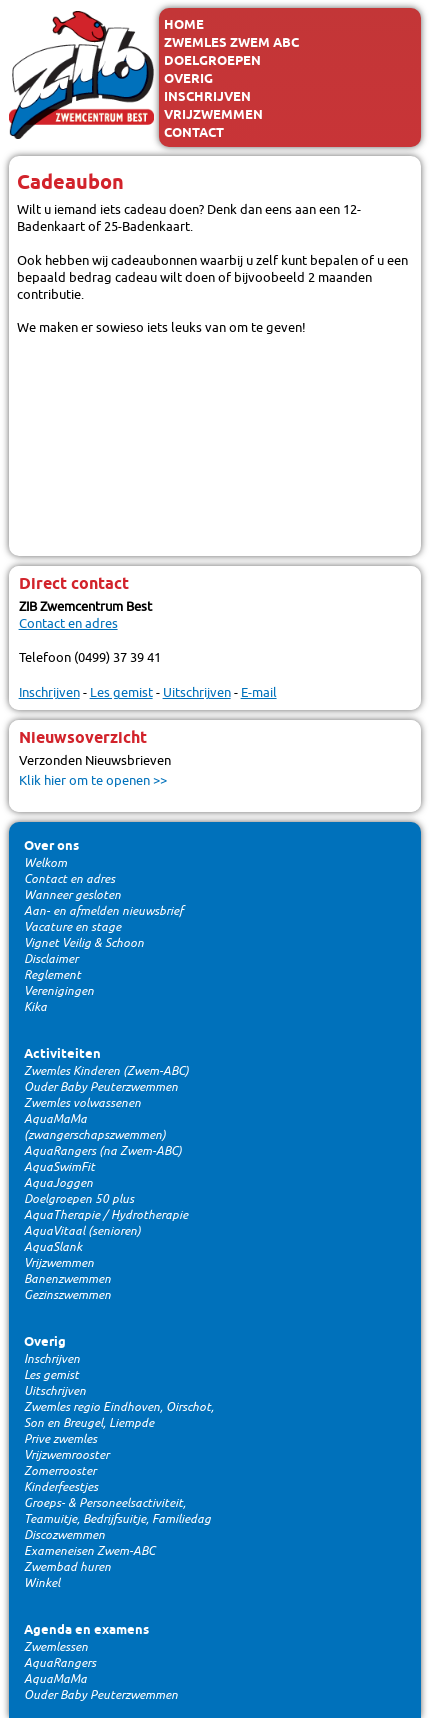  I want to click on Discozwemmen, so click(64, 1535).